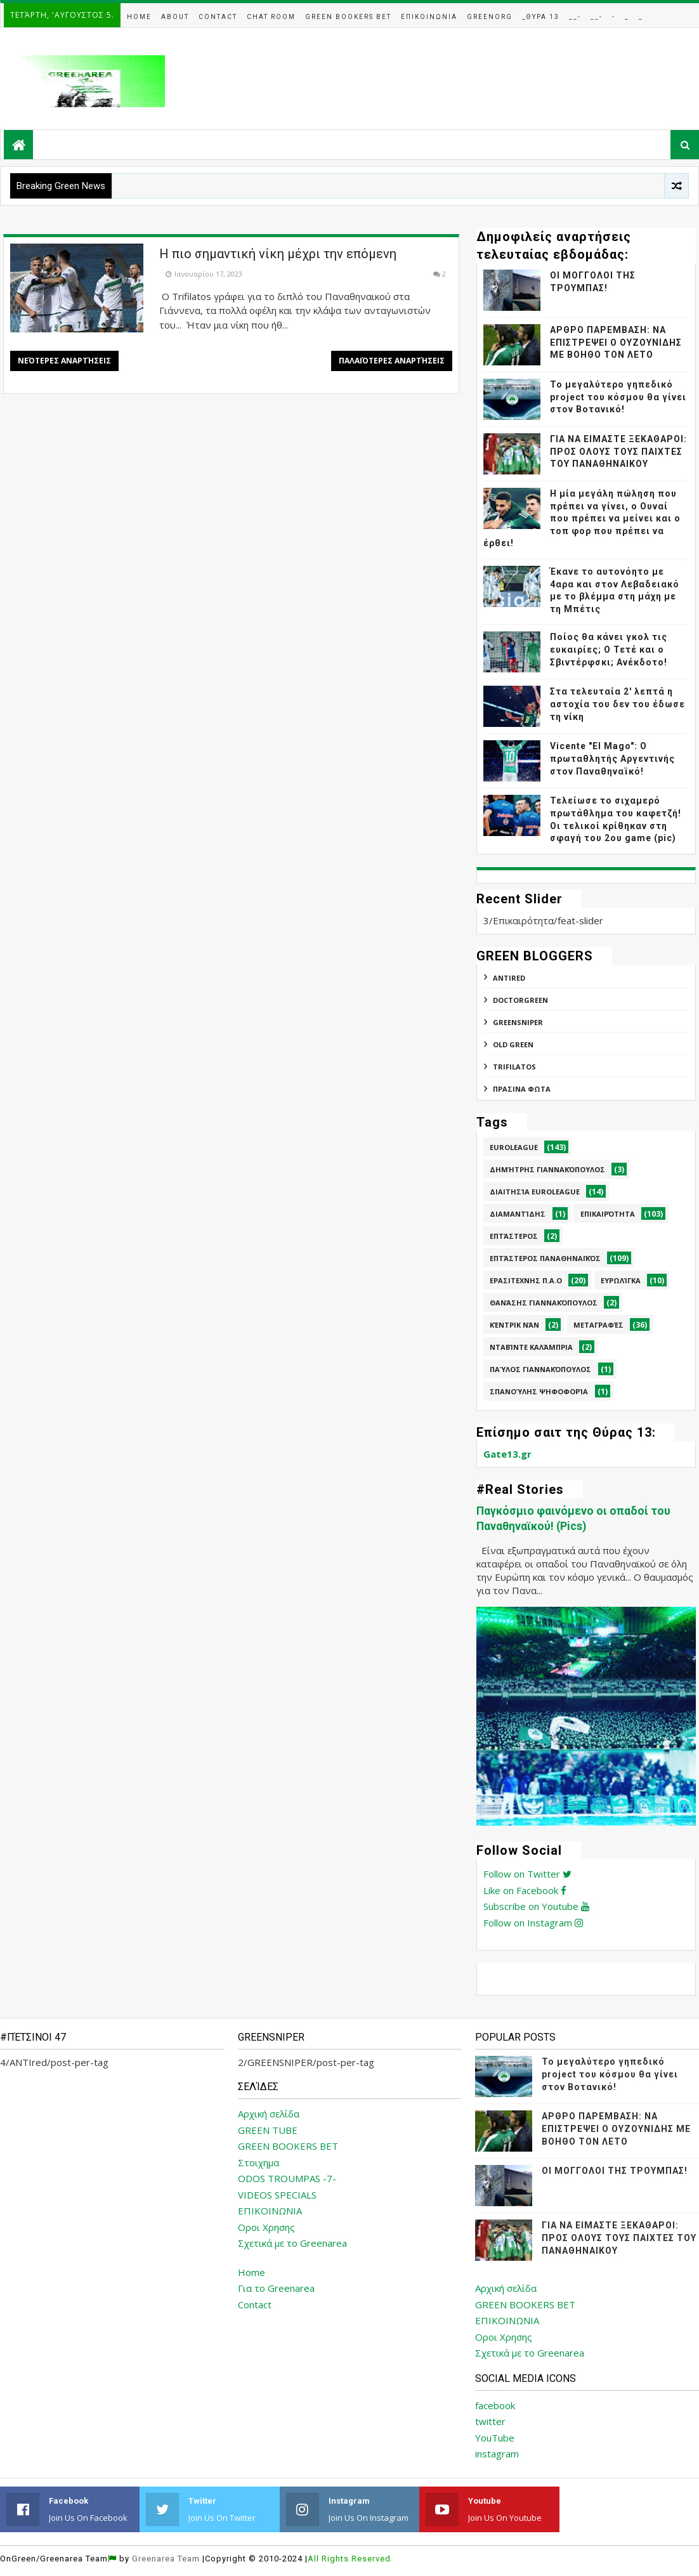 Image resolution: width=699 pixels, height=2576 pixels. What do you see at coordinates (392, 360) in the screenshot?
I see `Παλαιότερες αναρτήσεις` at bounding box center [392, 360].